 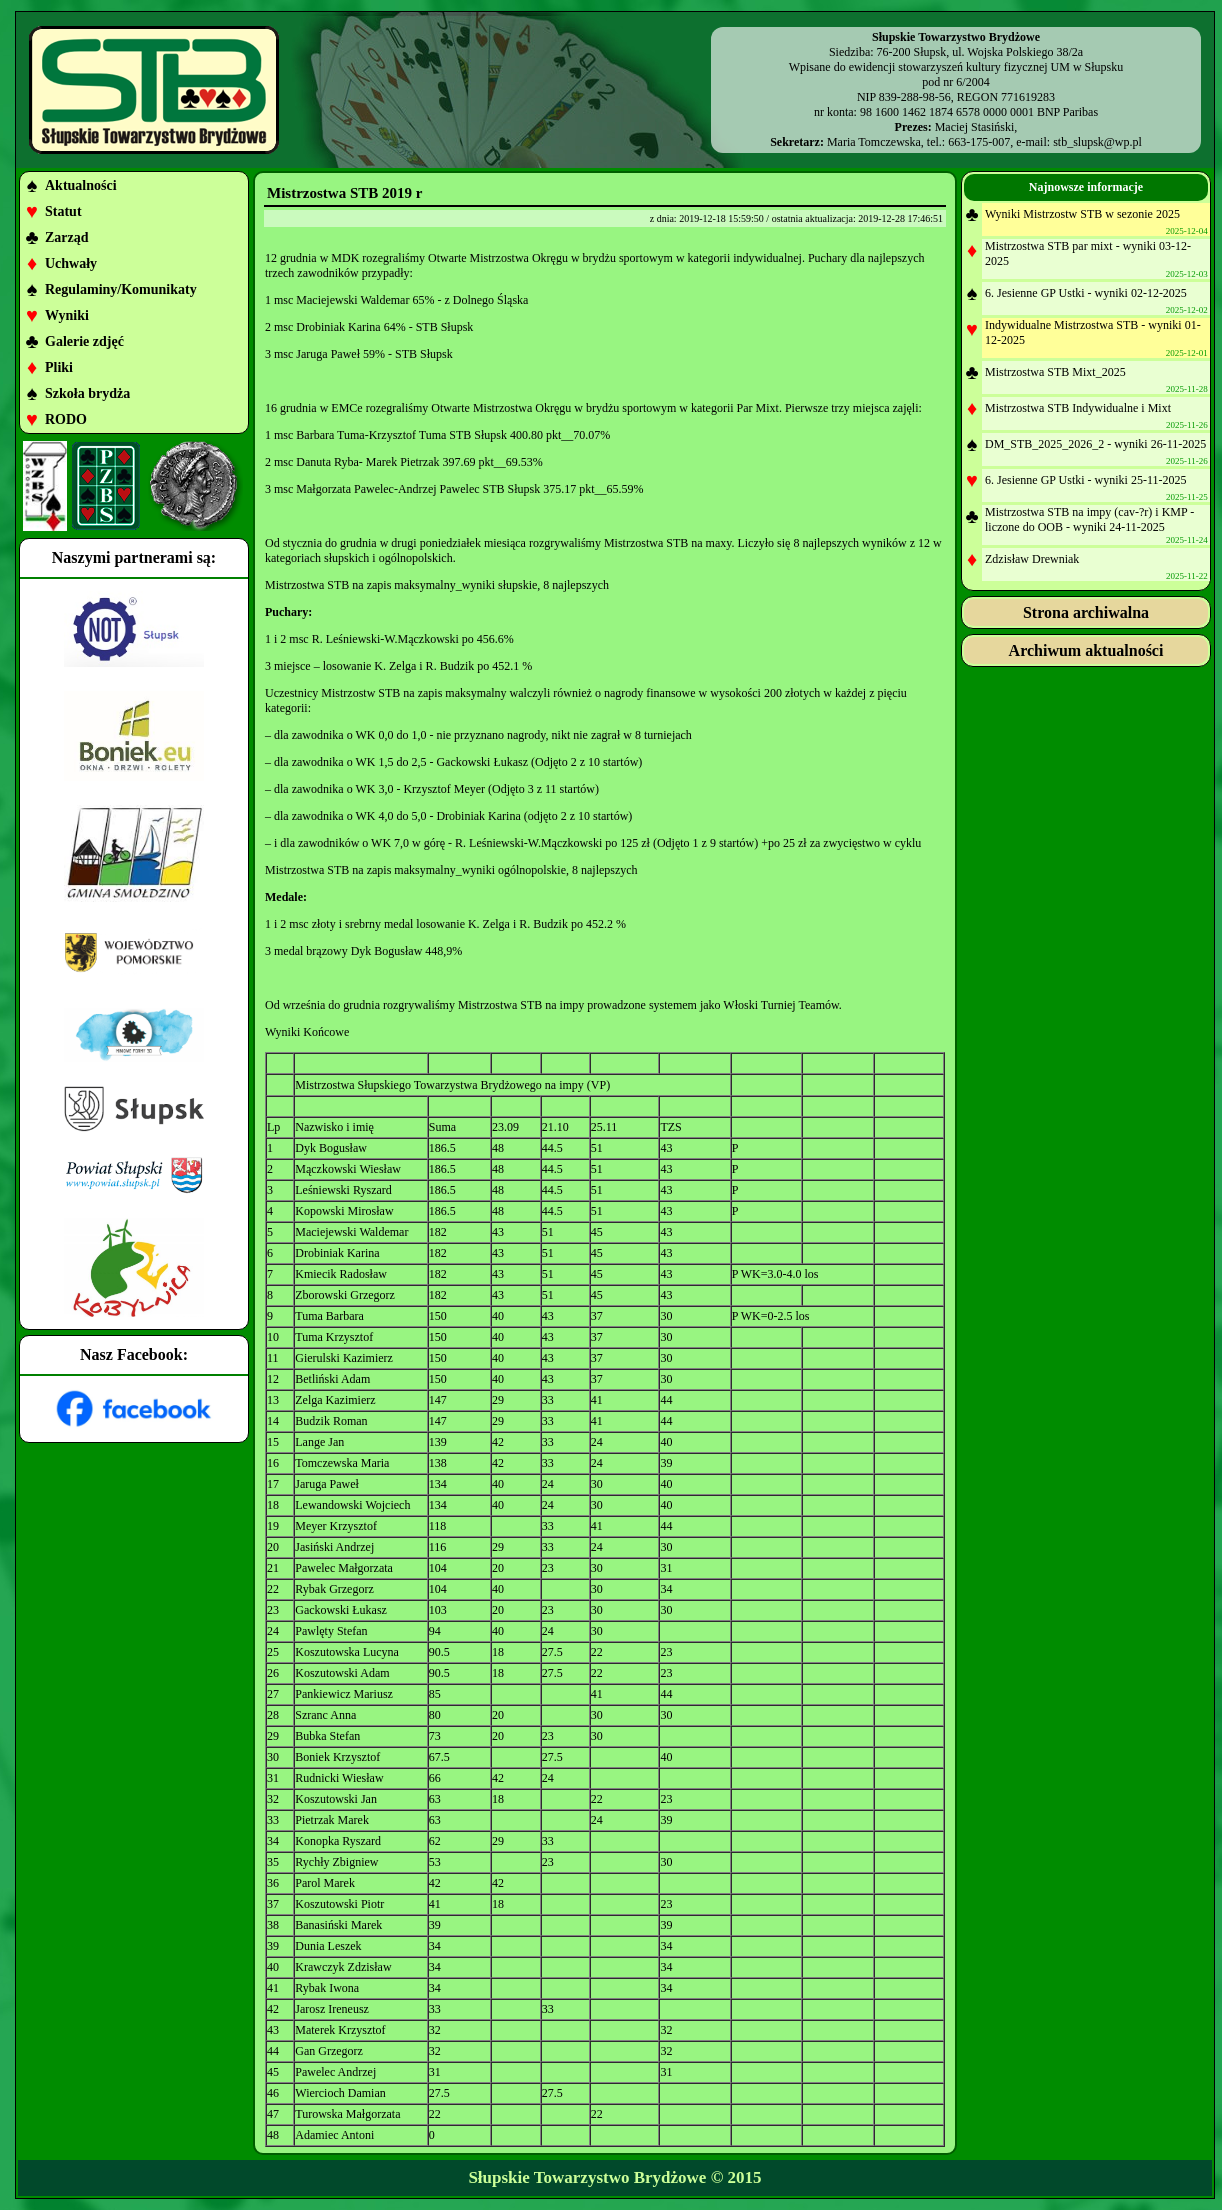 I want to click on Galerie zdjęć, so click(x=84, y=341).